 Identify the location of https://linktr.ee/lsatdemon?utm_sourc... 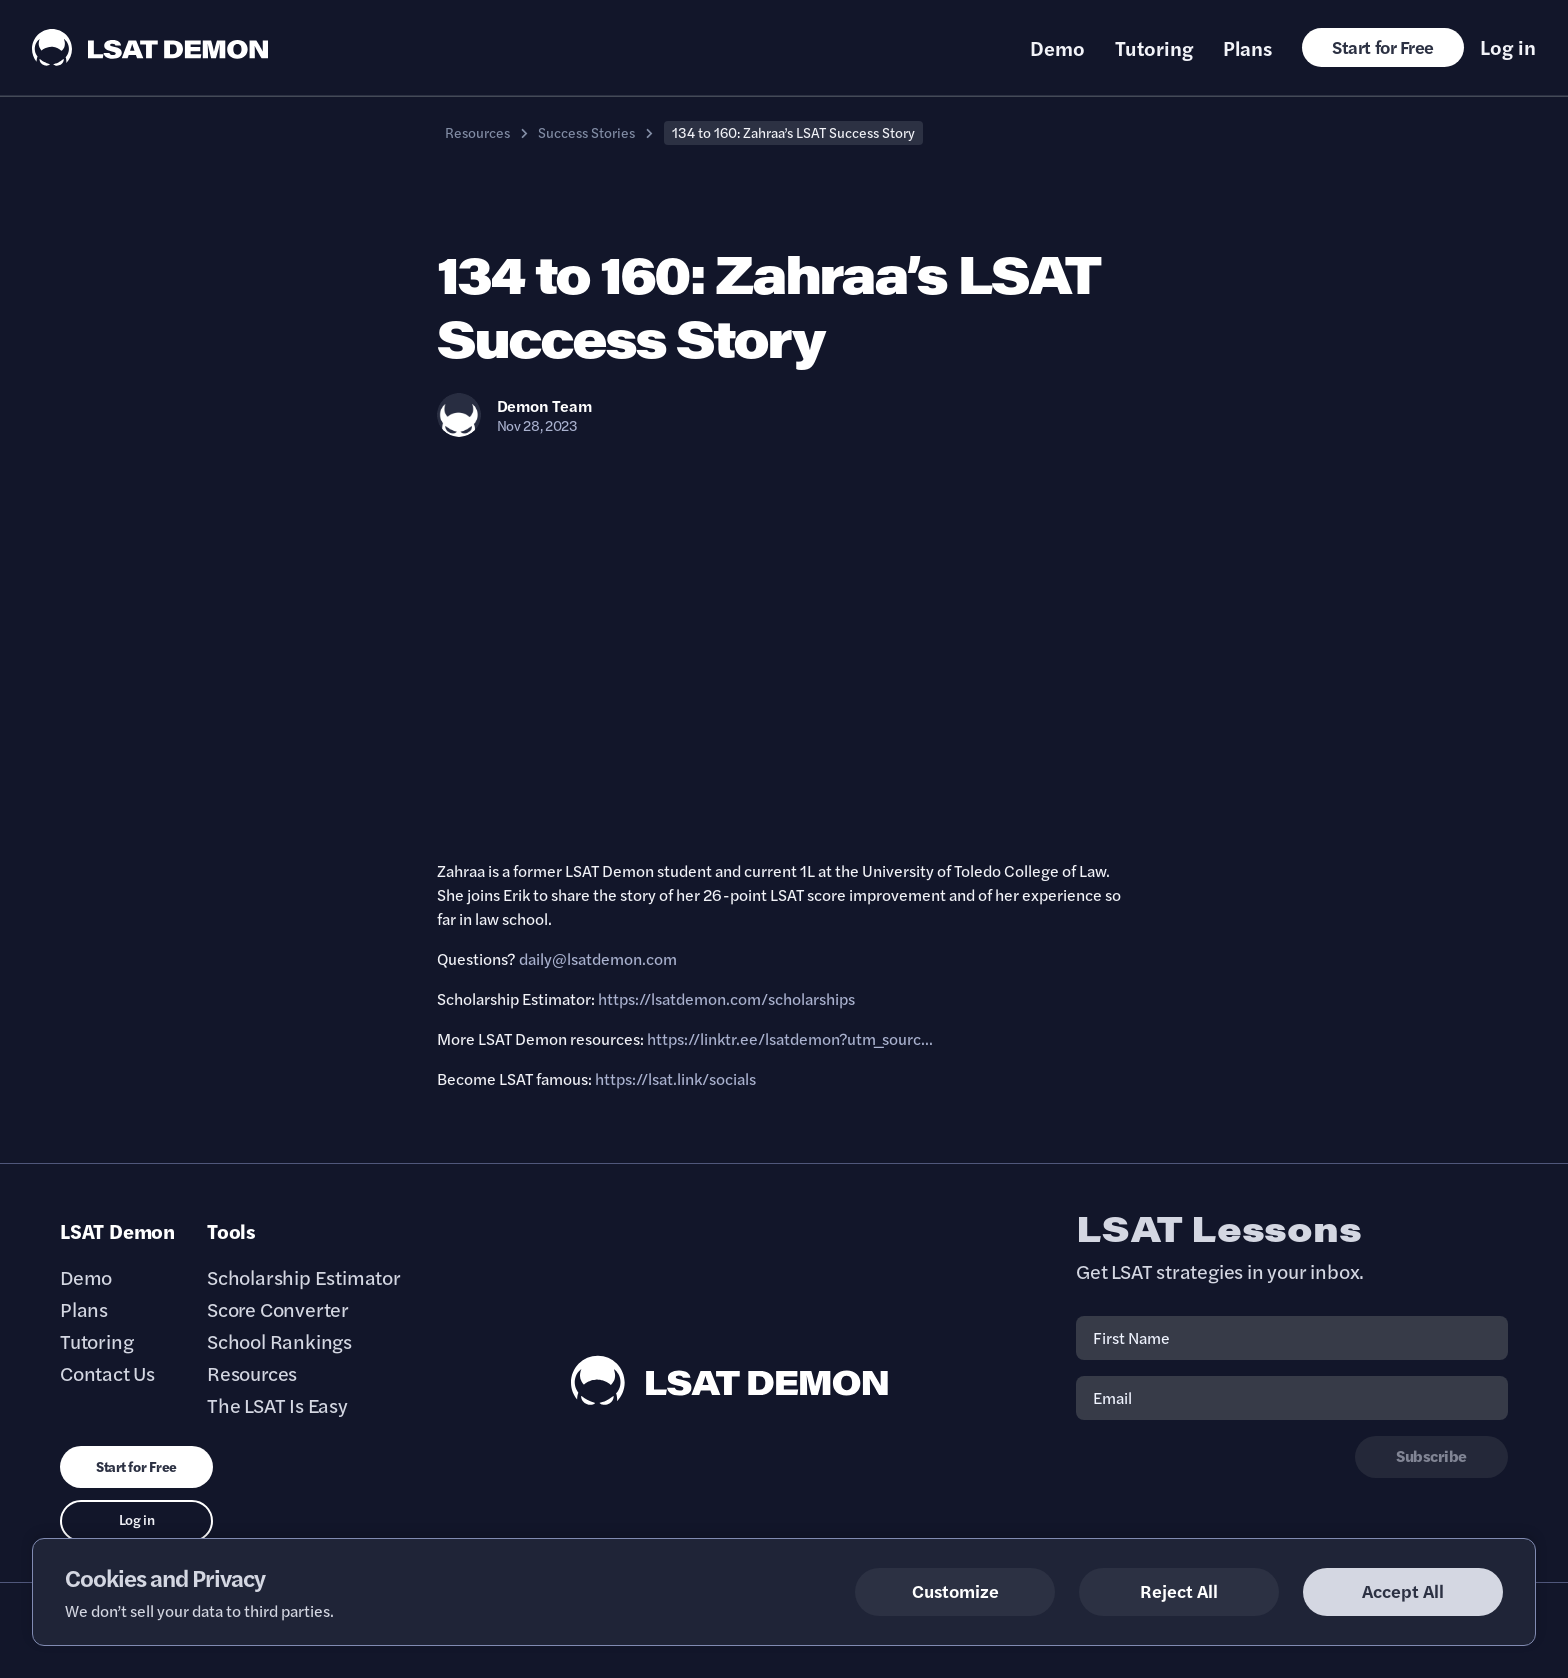
(788, 1038).